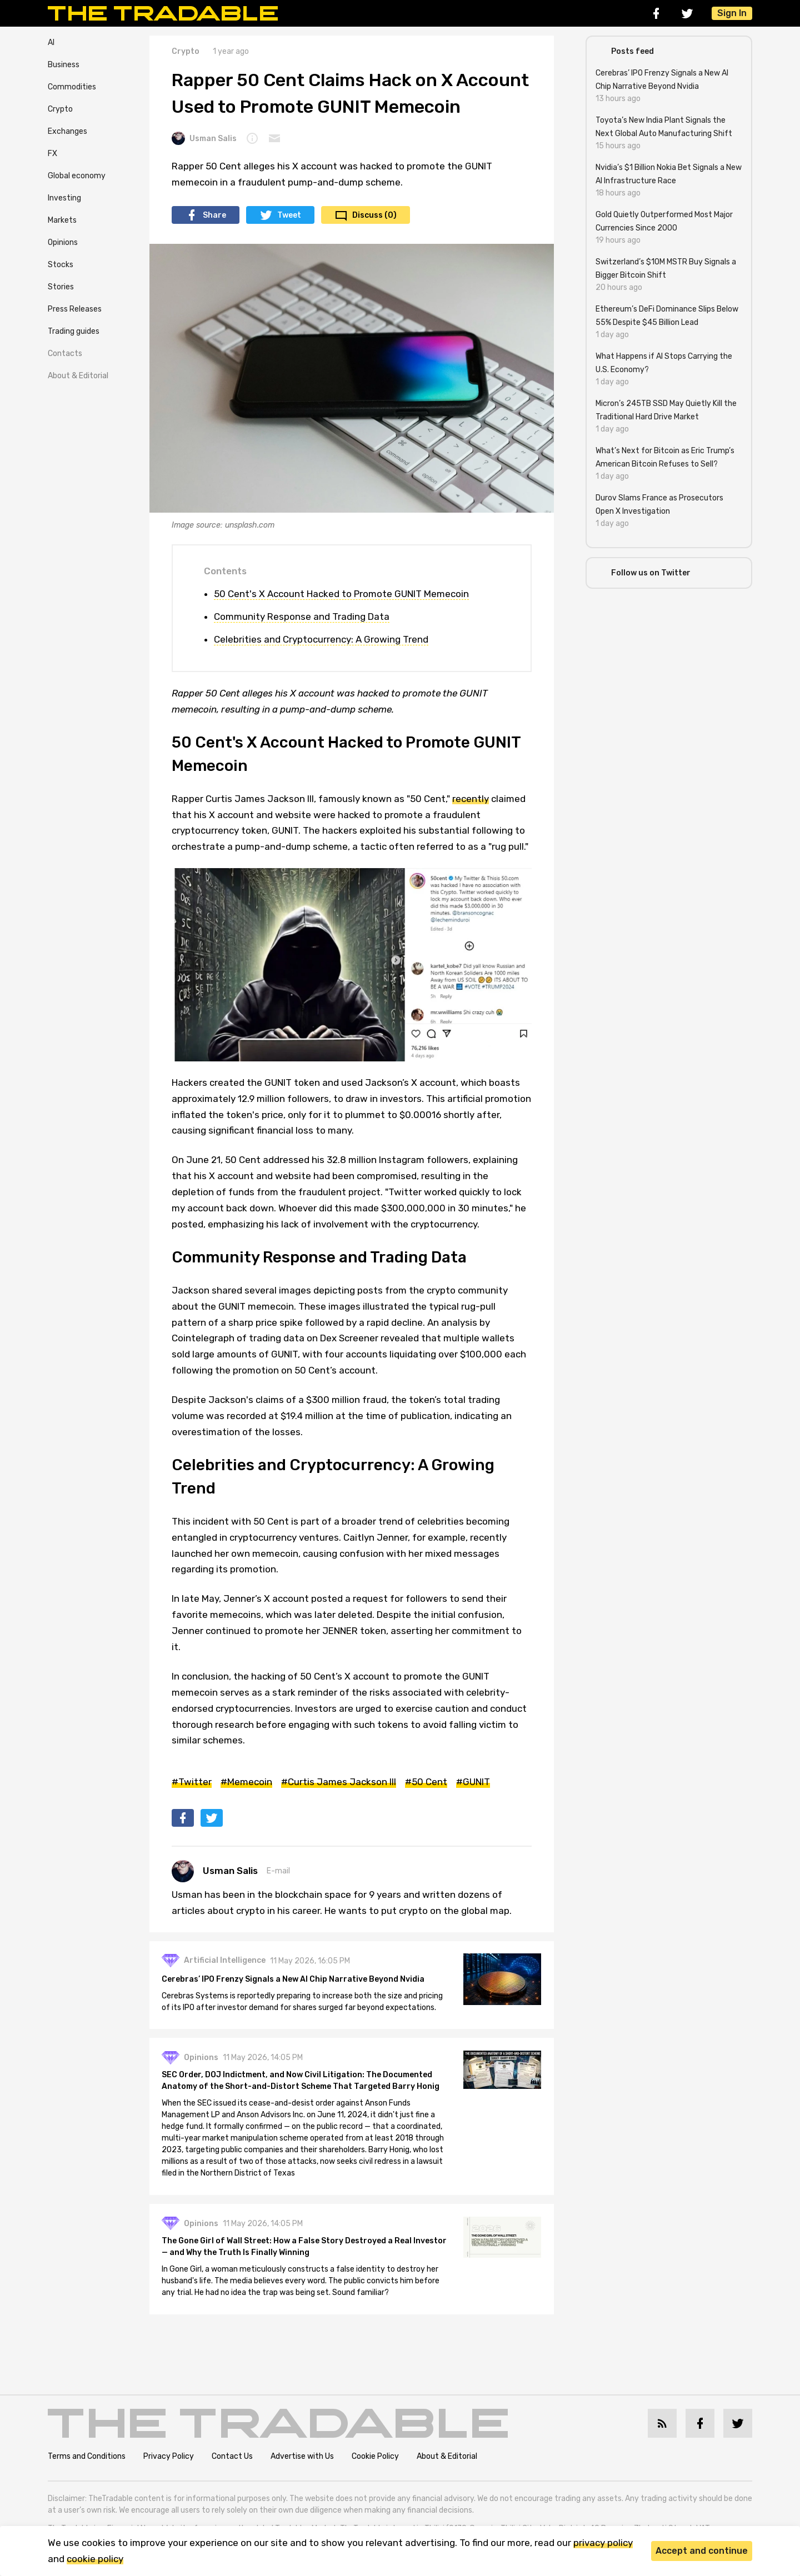 The image size is (800, 2576). What do you see at coordinates (78, 375) in the screenshot?
I see `About & Editorial` at bounding box center [78, 375].